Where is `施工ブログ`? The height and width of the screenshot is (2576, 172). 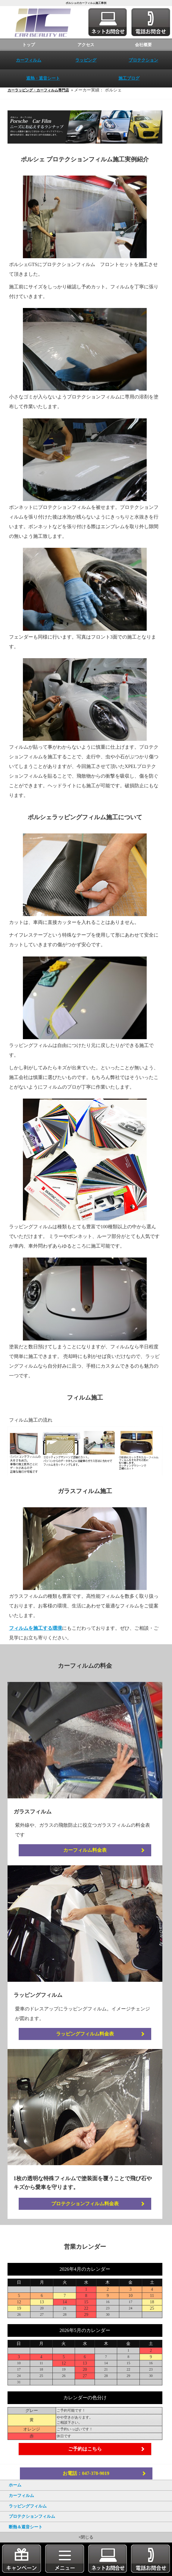
施工ブログ is located at coordinates (128, 78).